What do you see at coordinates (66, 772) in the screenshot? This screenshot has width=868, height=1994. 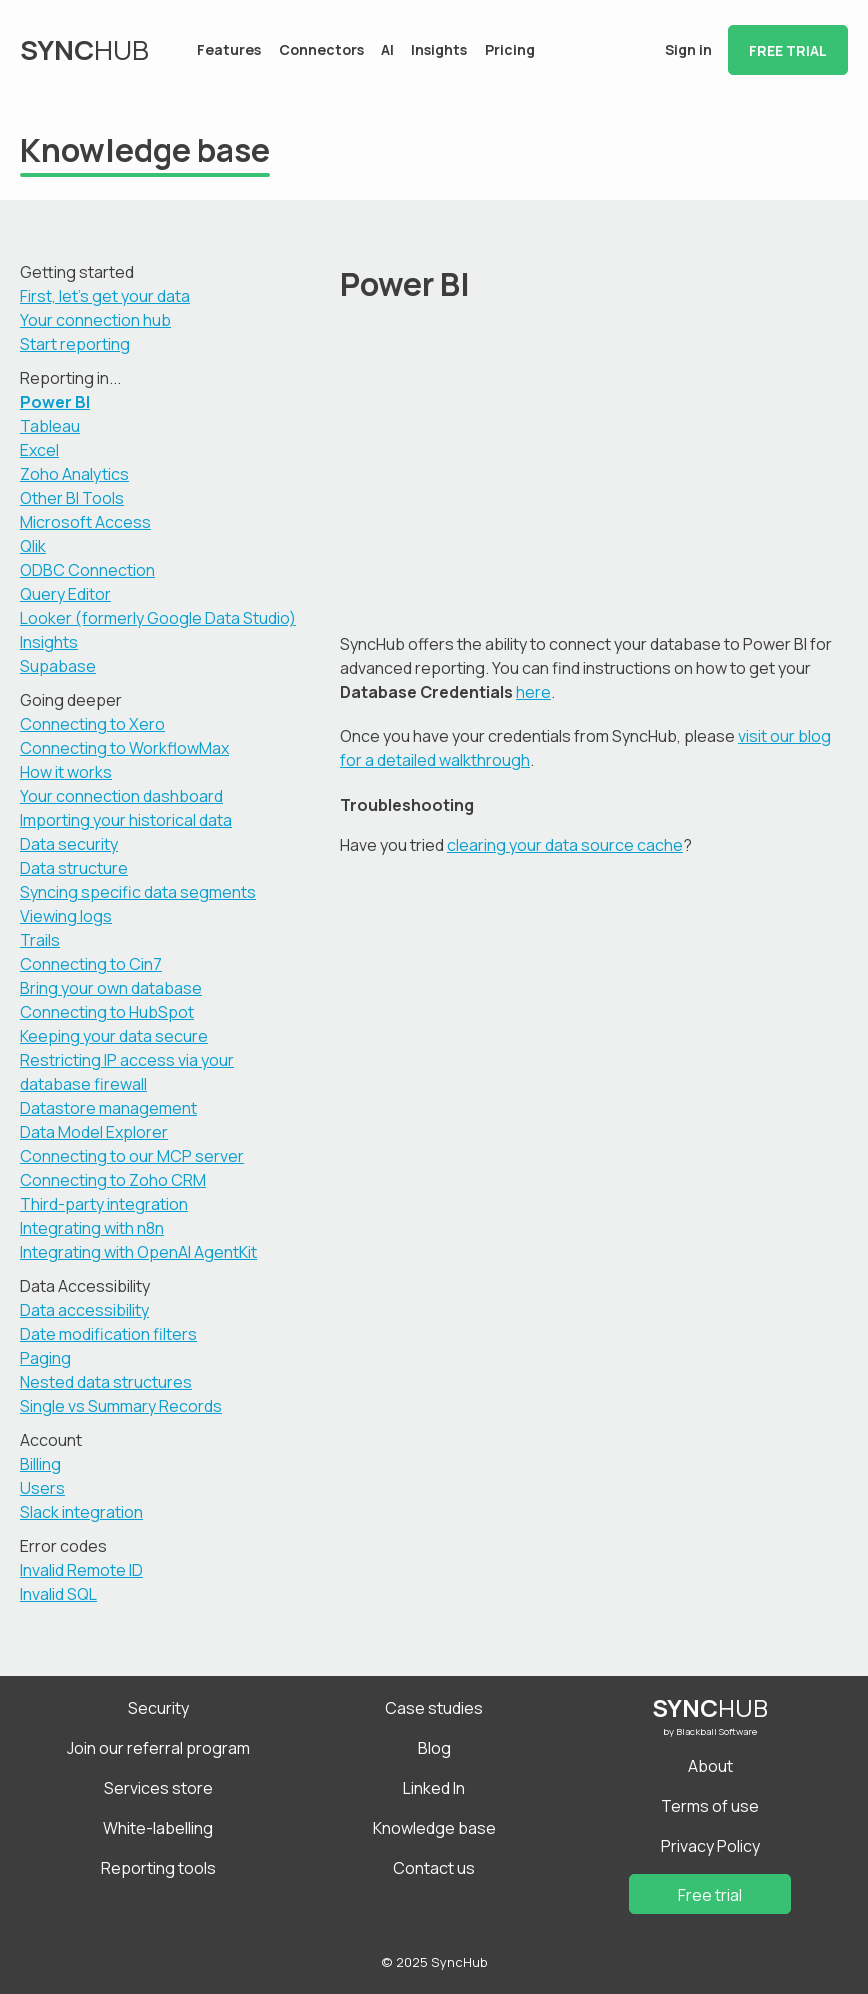 I see `How it works` at bounding box center [66, 772].